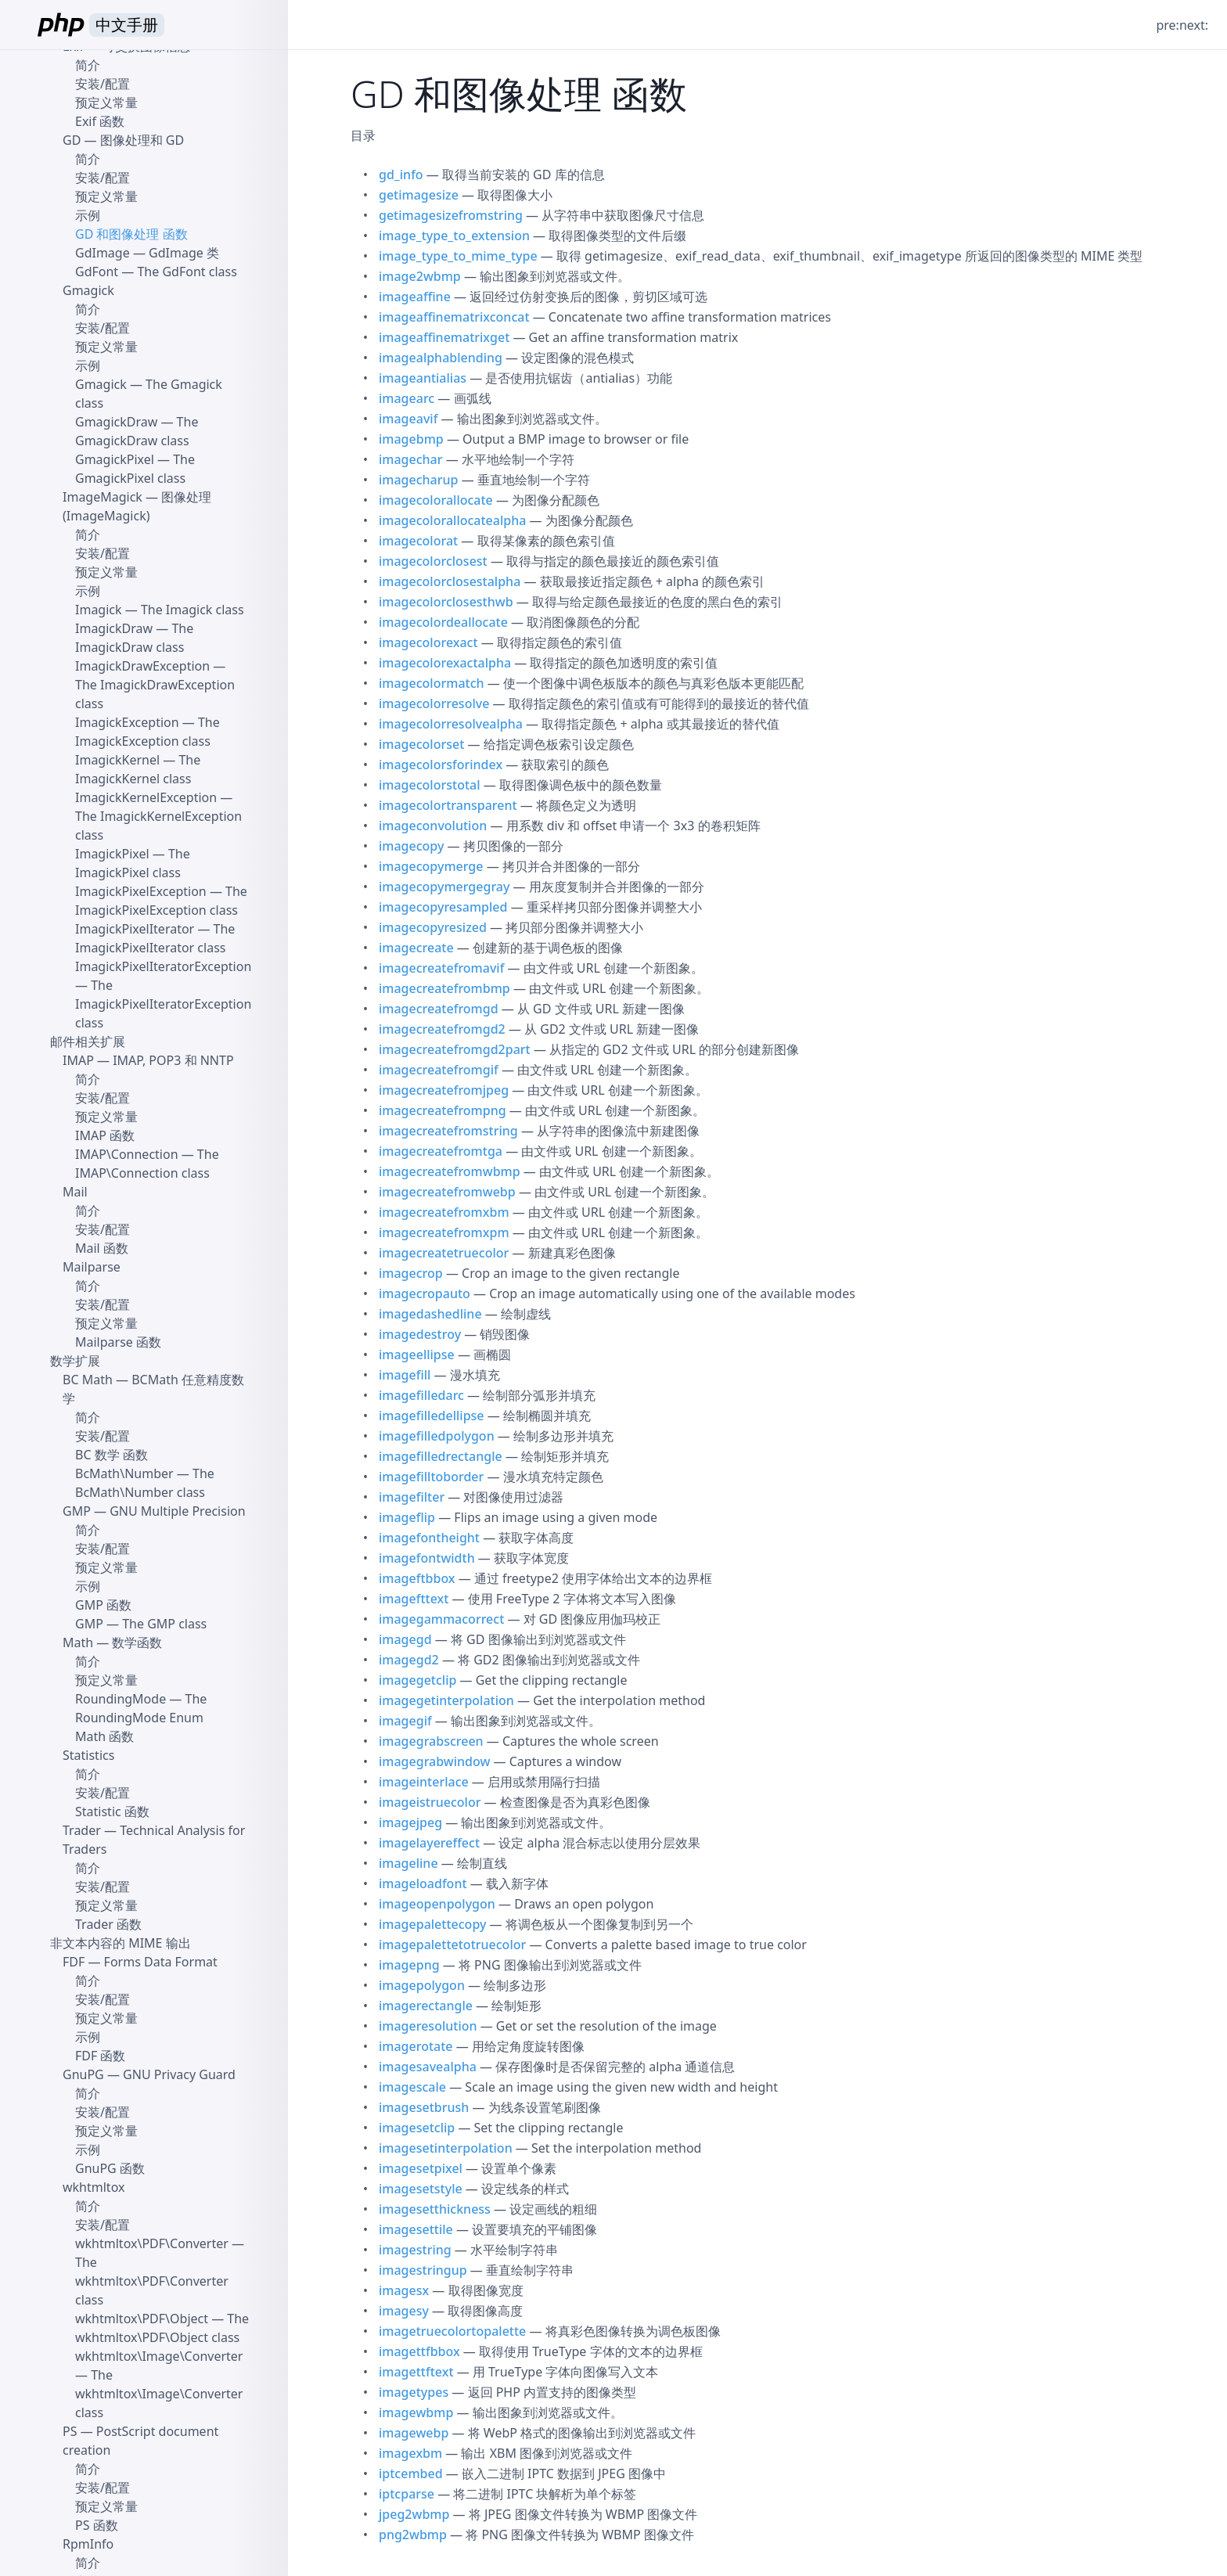 The height and width of the screenshot is (2576, 1227). What do you see at coordinates (78, 1642) in the screenshot?
I see `Math` at bounding box center [78, 1642].